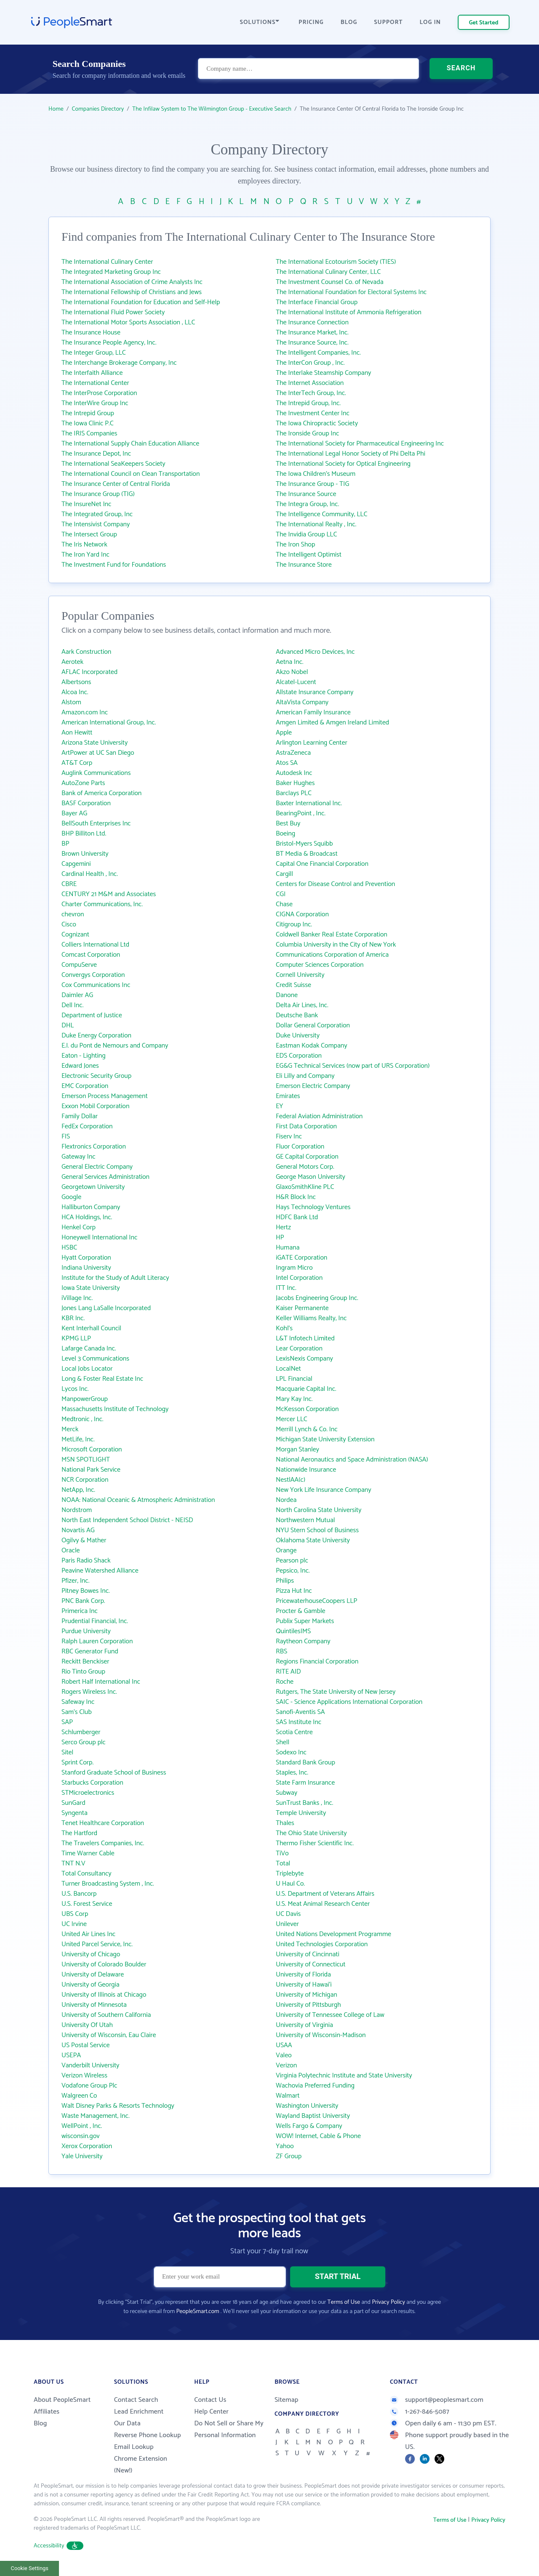 The width and height of the screenshot is (539, 2576). Describe the element at coordinates (286, 1288) in the screenshot. I see `ITT Inc.` at that location.